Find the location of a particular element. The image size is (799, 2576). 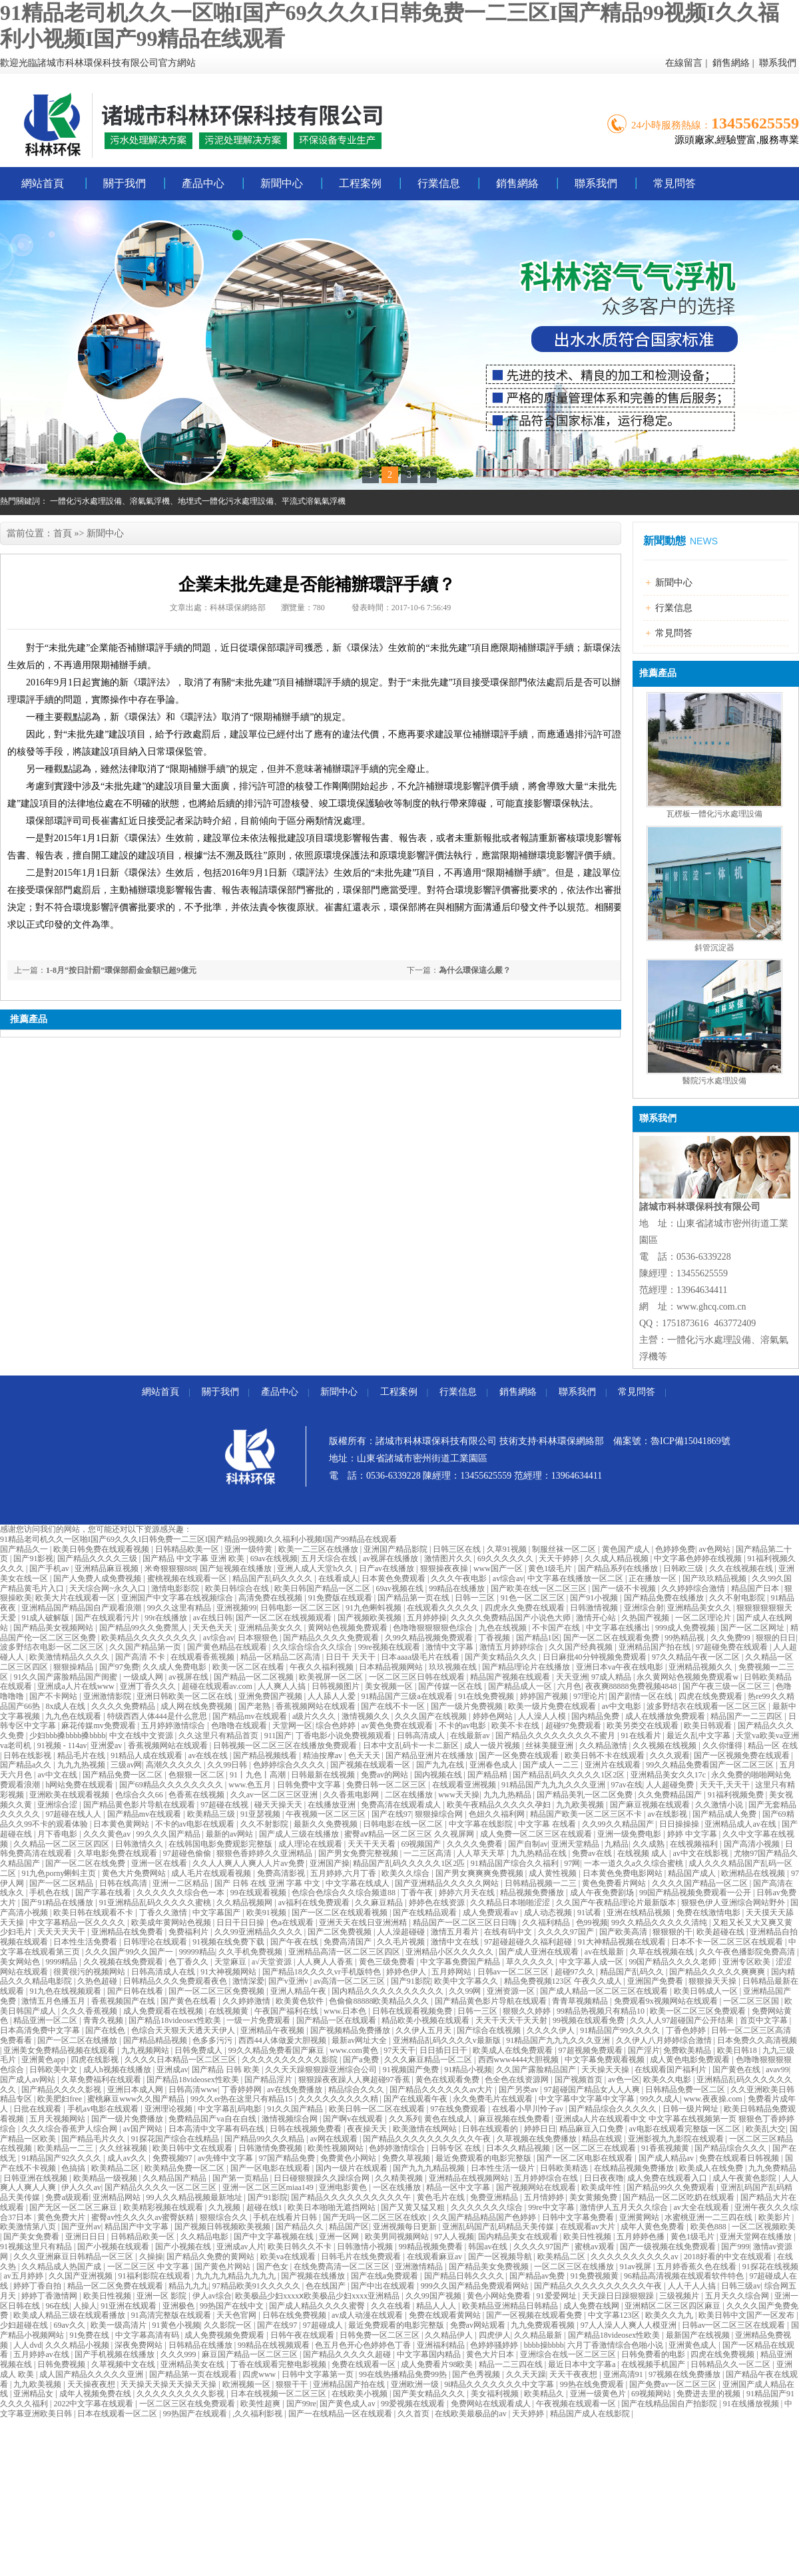

天天综合网~永久入口 is located at coordinates (108, 1588).